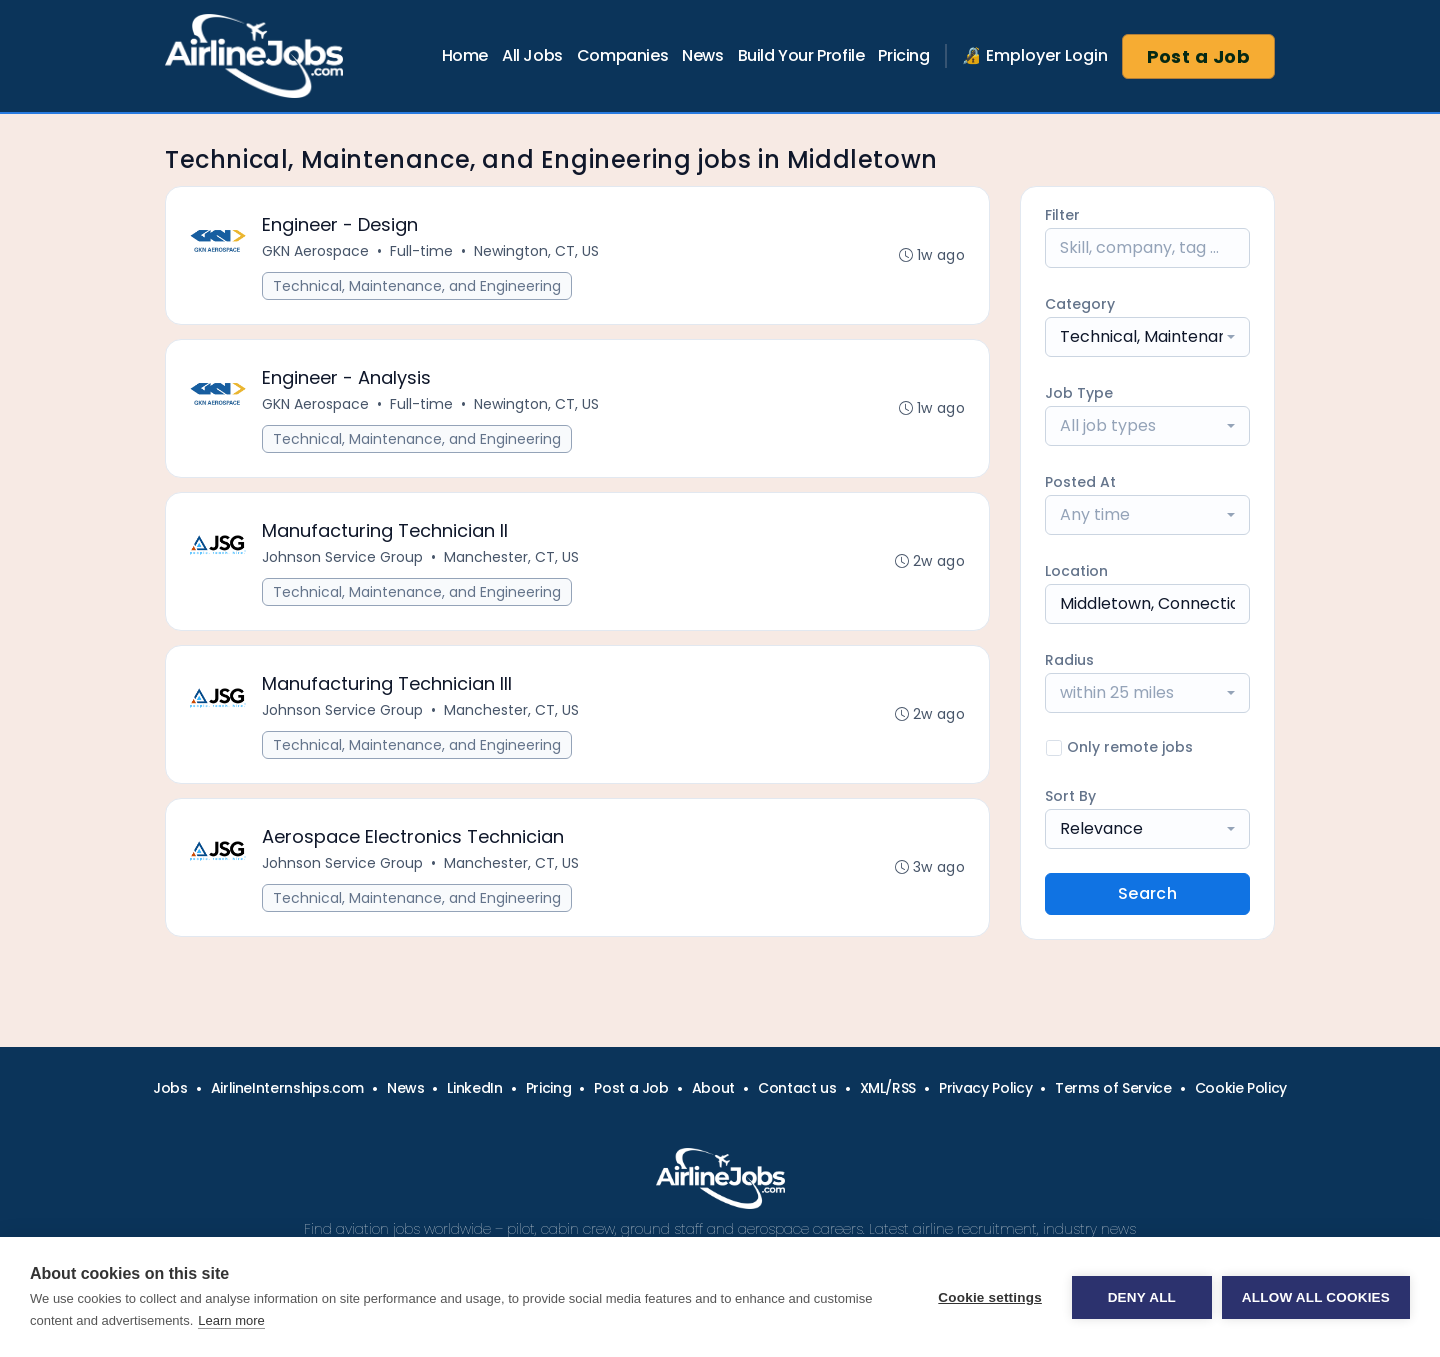 This screenshot has height=1357, width=1440. I want to click on Sort By, so click(1070, 796).